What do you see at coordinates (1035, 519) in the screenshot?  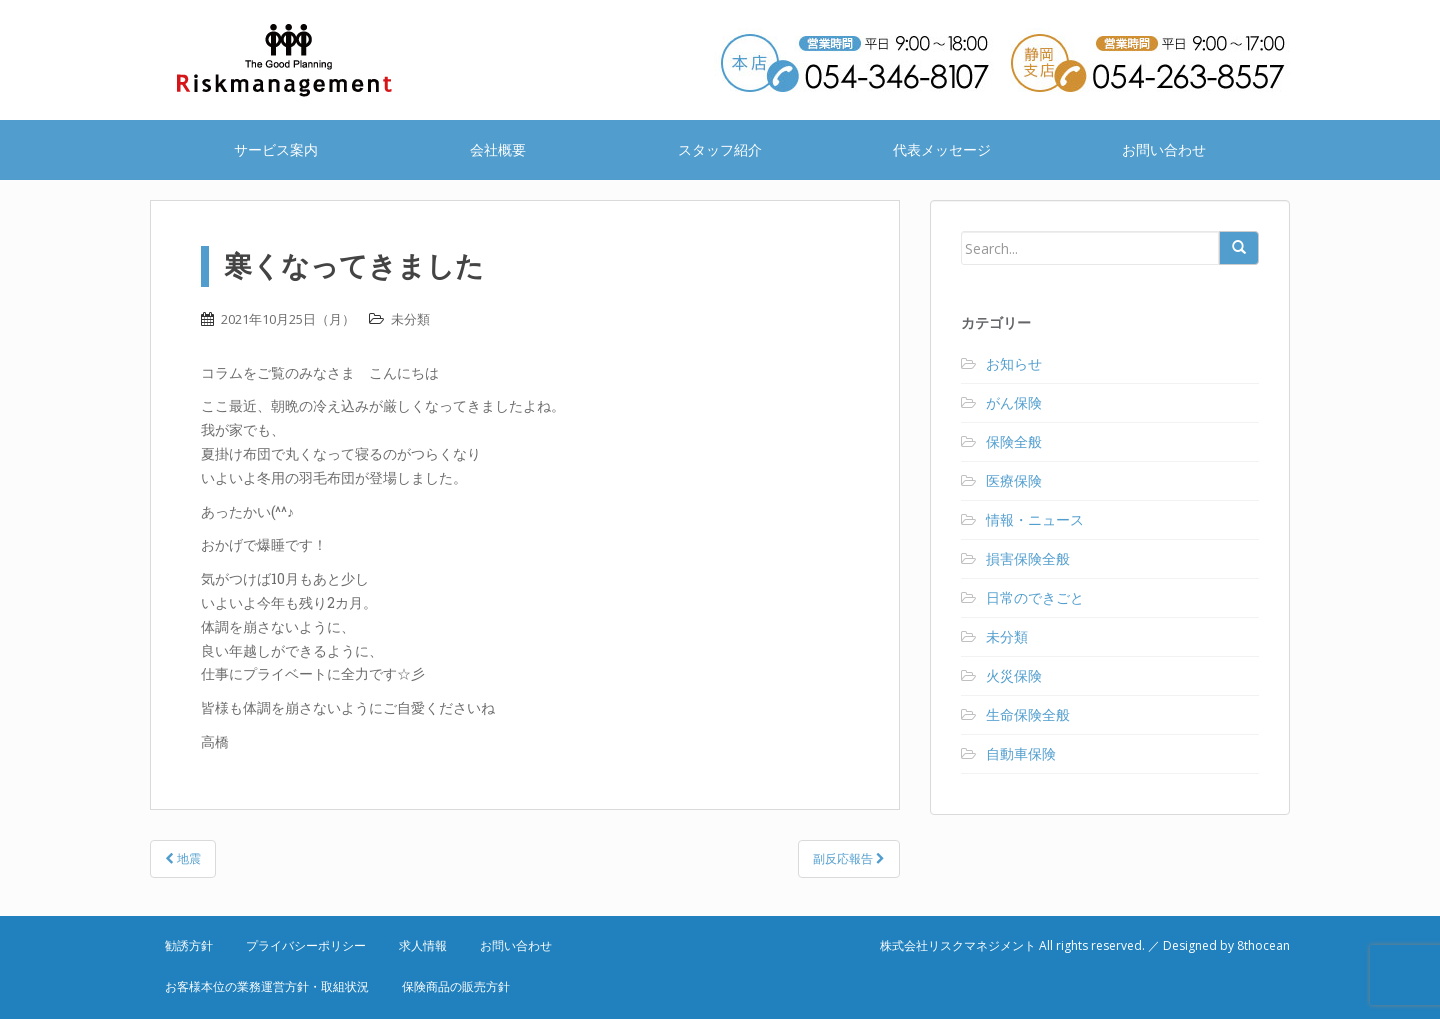 I see `情報・ニュース` at bounding box center [1035, 519].